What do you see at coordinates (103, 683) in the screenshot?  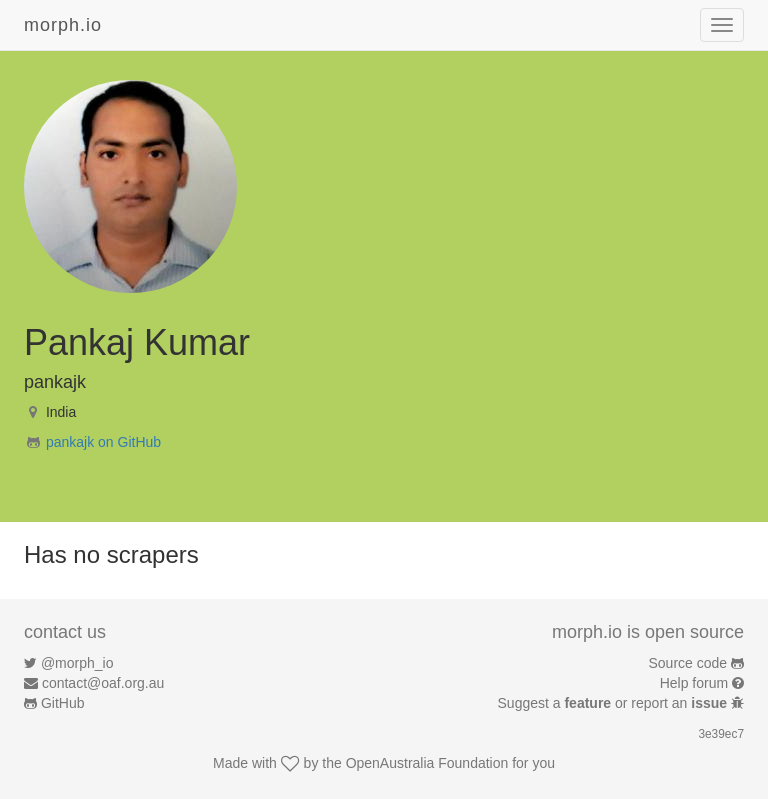 I see `contact@oaf.org.au` at bounding box center [103, 683].